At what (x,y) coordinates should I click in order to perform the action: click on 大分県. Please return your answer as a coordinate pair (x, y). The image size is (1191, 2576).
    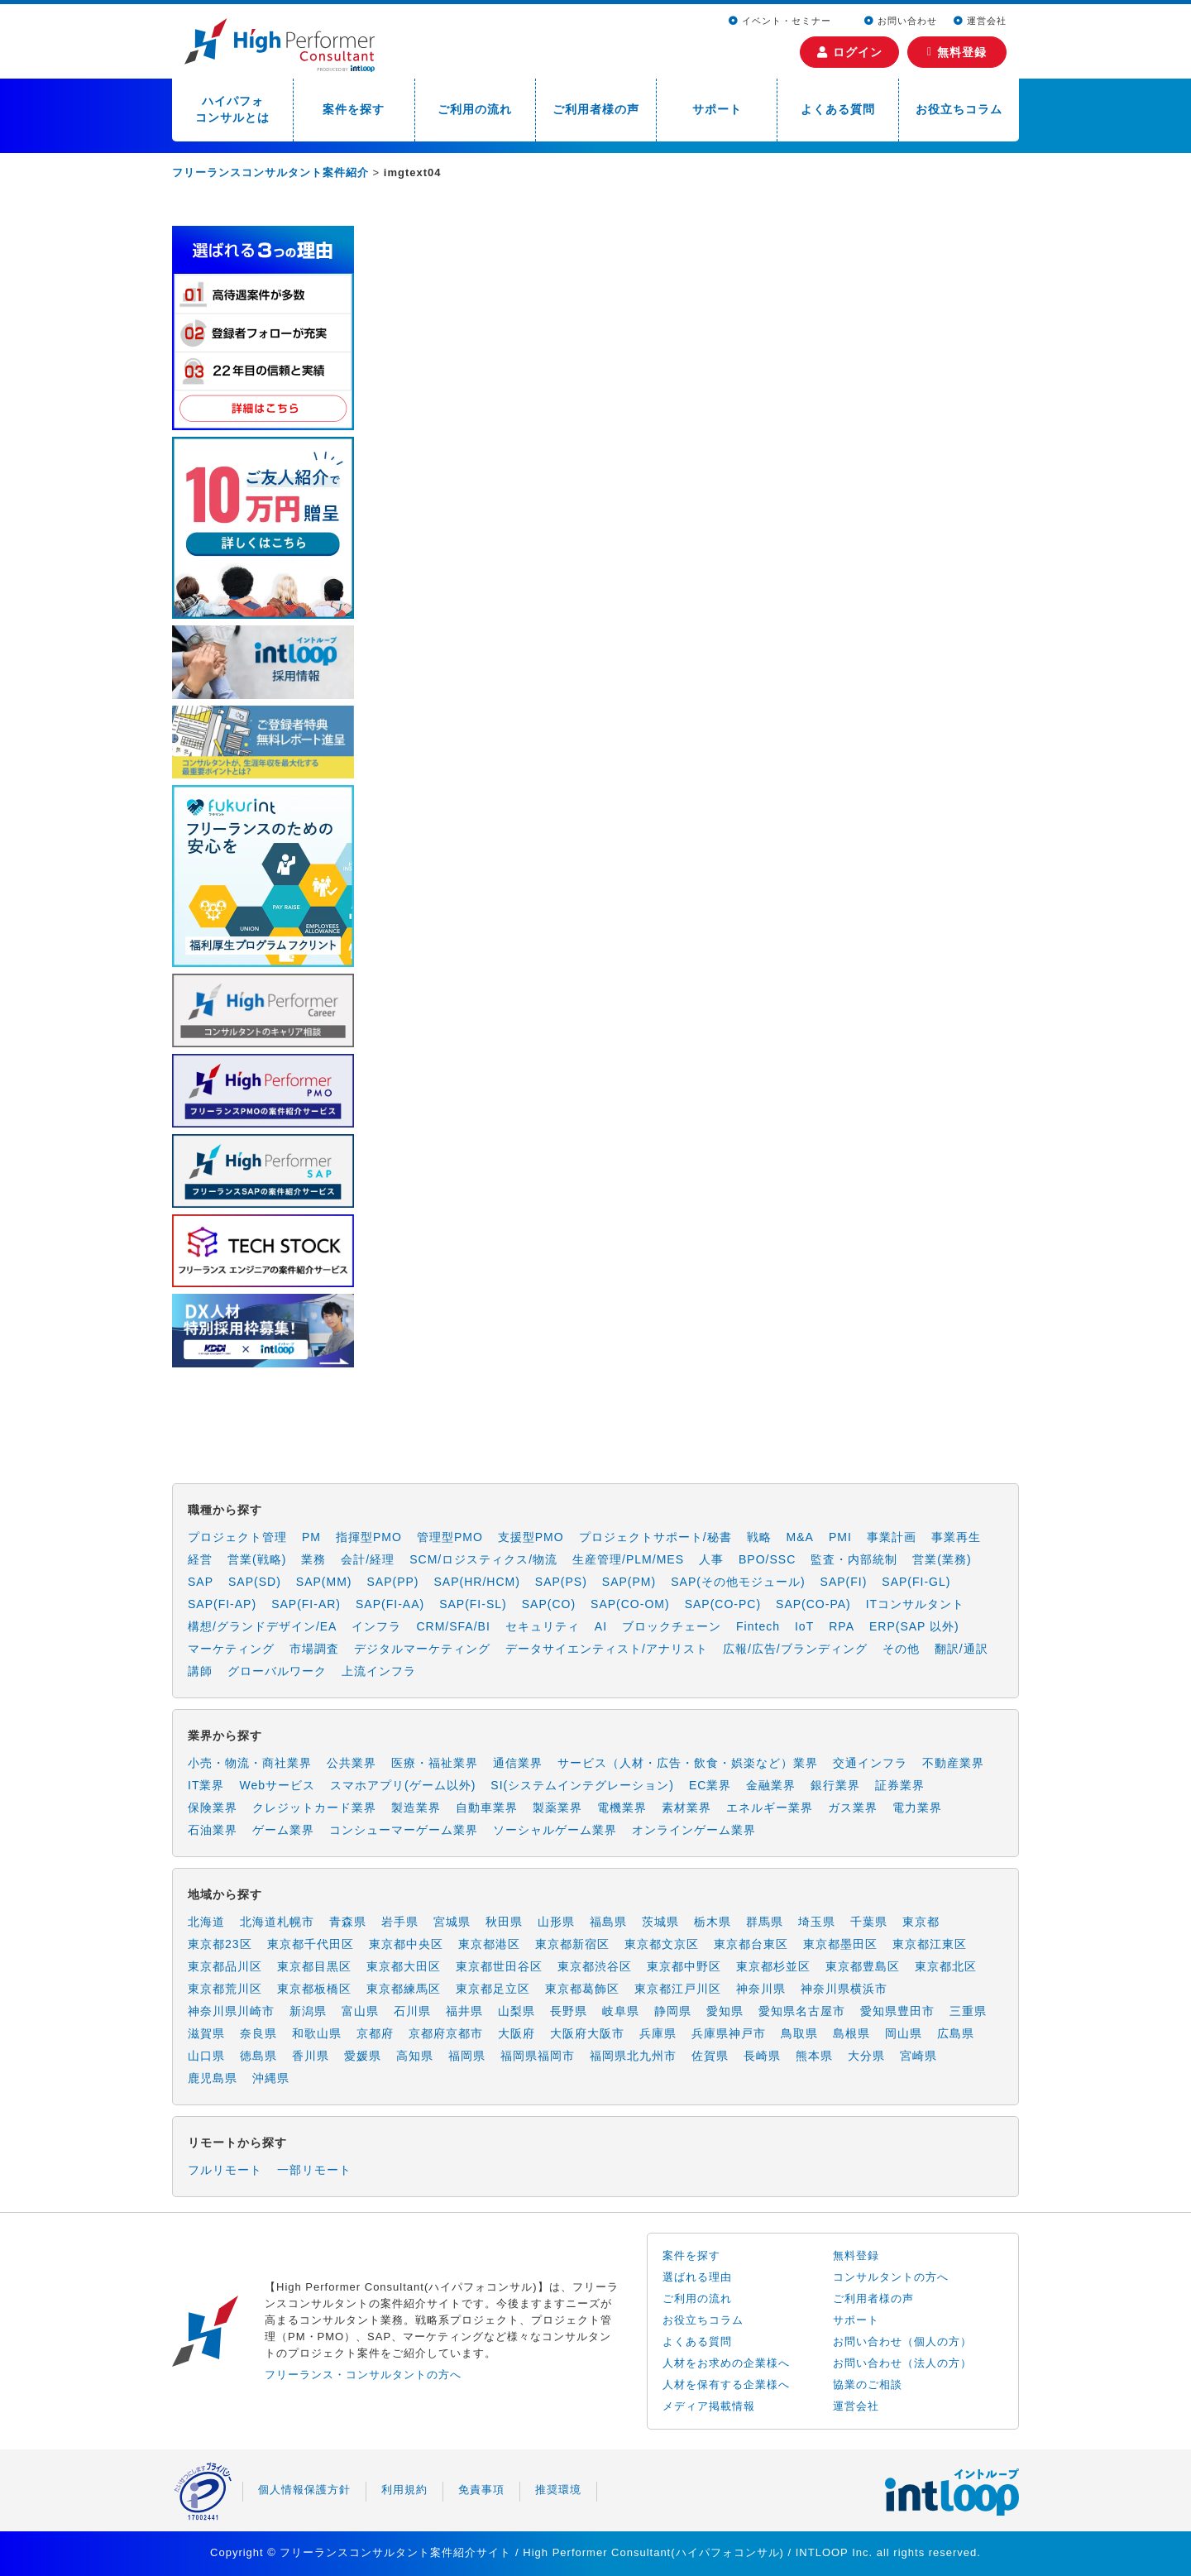
    Looking at the image, I should click on (866, 2055).